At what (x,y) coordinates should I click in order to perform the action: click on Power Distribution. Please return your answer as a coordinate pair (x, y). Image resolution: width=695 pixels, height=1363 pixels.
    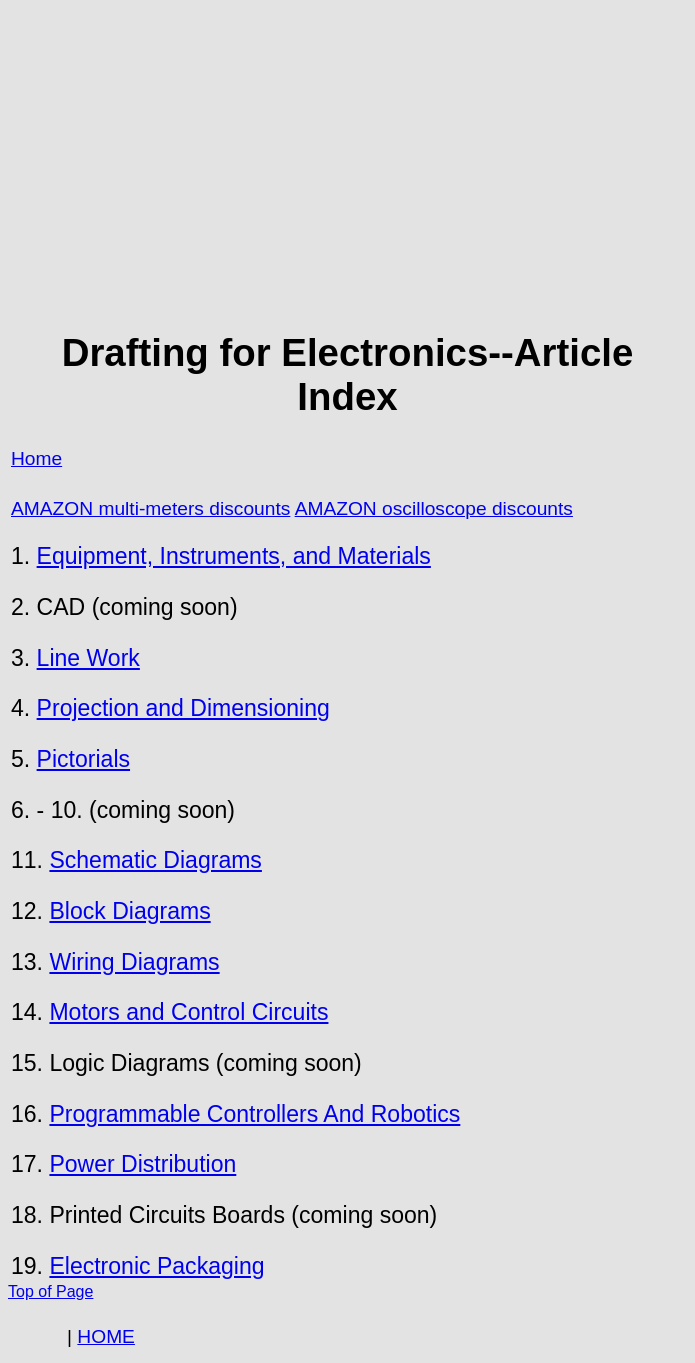
    Looking at the image, I should click on (142, 1164).